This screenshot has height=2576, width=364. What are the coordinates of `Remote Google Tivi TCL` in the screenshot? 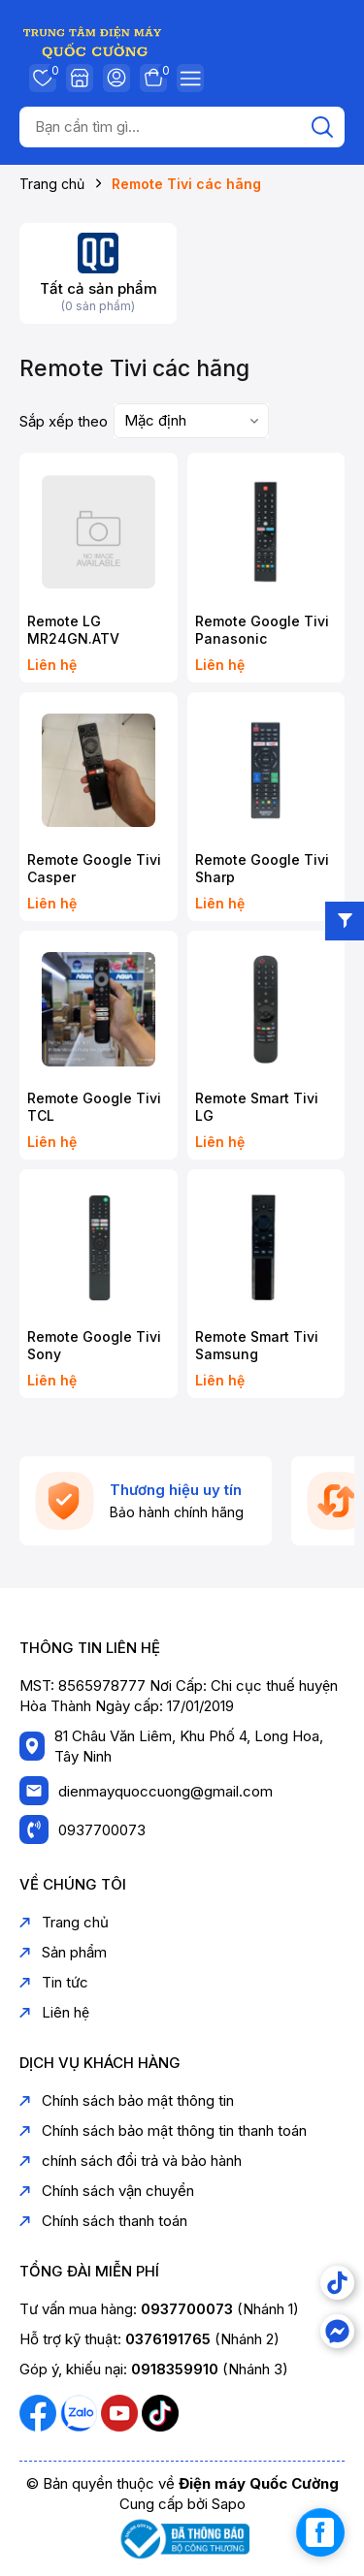 It's located at (94, 1107).